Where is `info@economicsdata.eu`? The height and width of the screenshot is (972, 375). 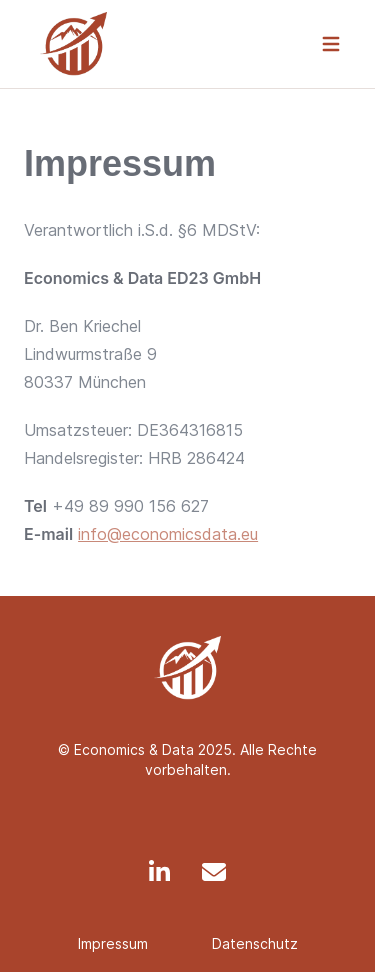 info@economicsdata.eu is located at coordinates (168, 534).